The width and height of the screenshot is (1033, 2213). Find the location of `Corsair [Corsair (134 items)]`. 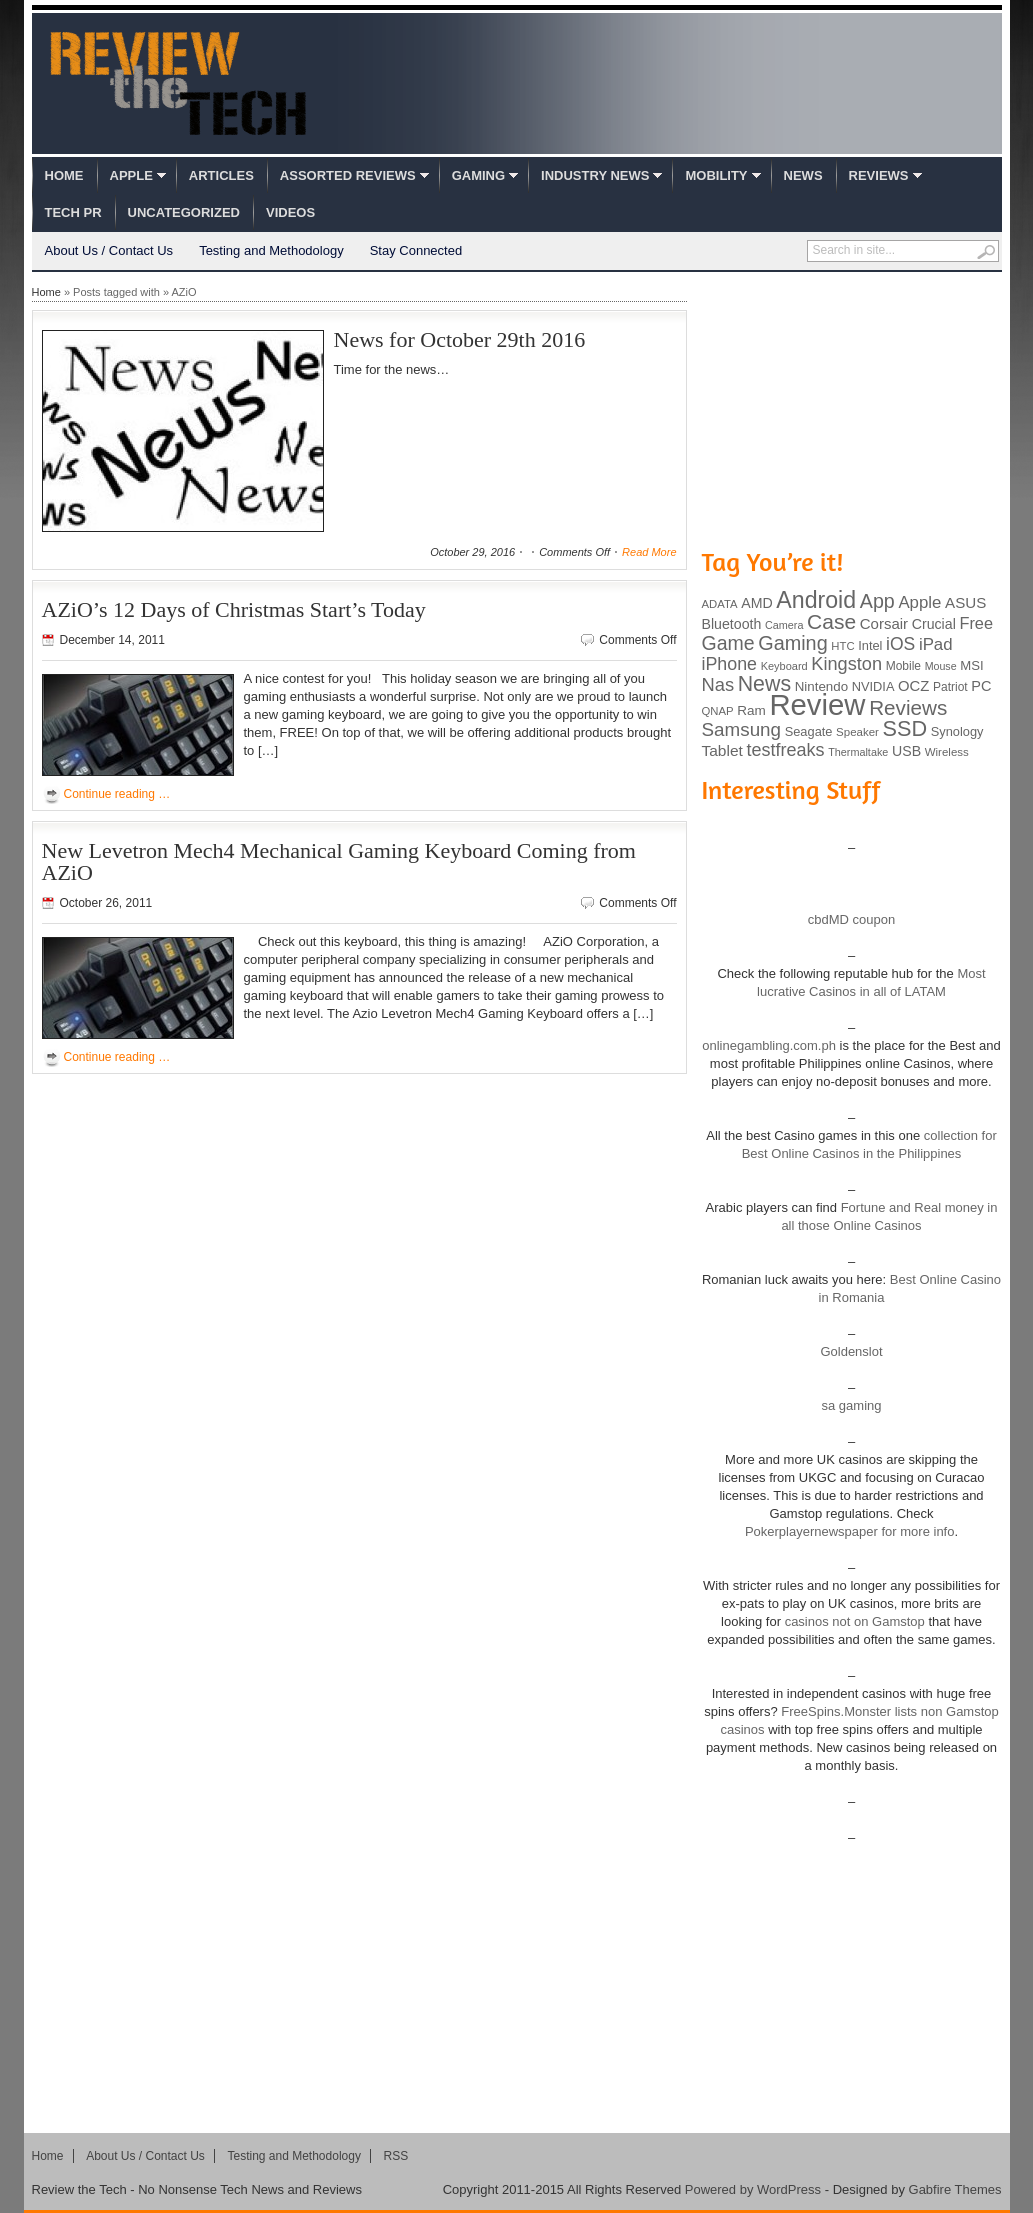

Corsair [Corsair (134 items)] is located at coordinates (884, 623).